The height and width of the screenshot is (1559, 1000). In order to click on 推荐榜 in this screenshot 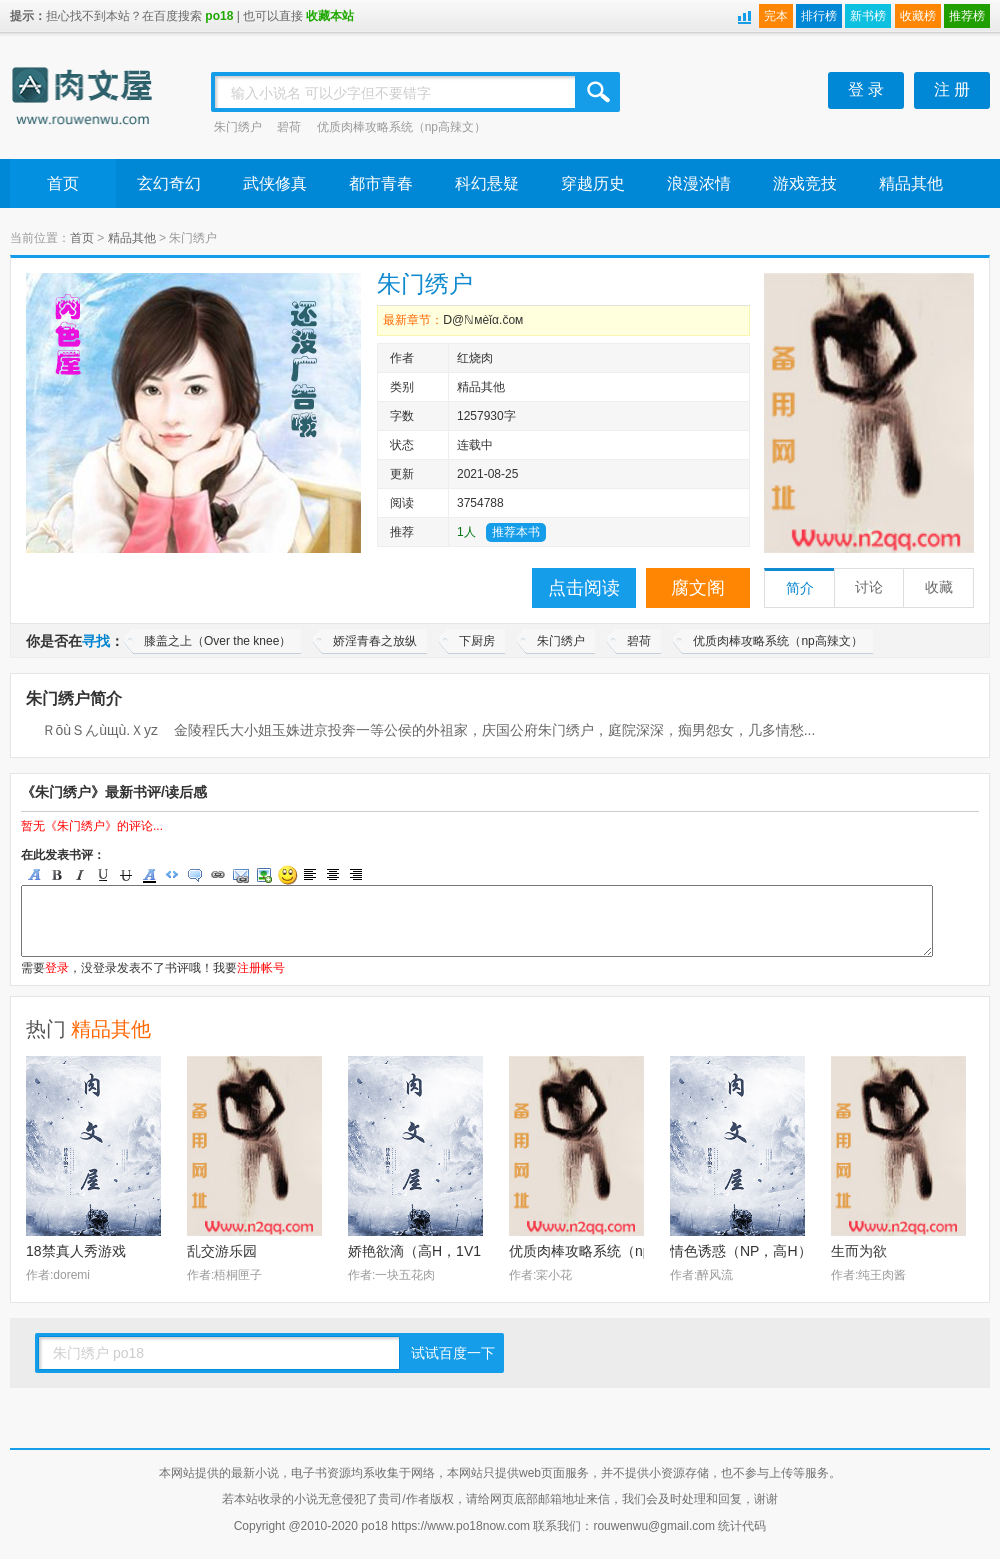, I will do `click(967, 16)`.